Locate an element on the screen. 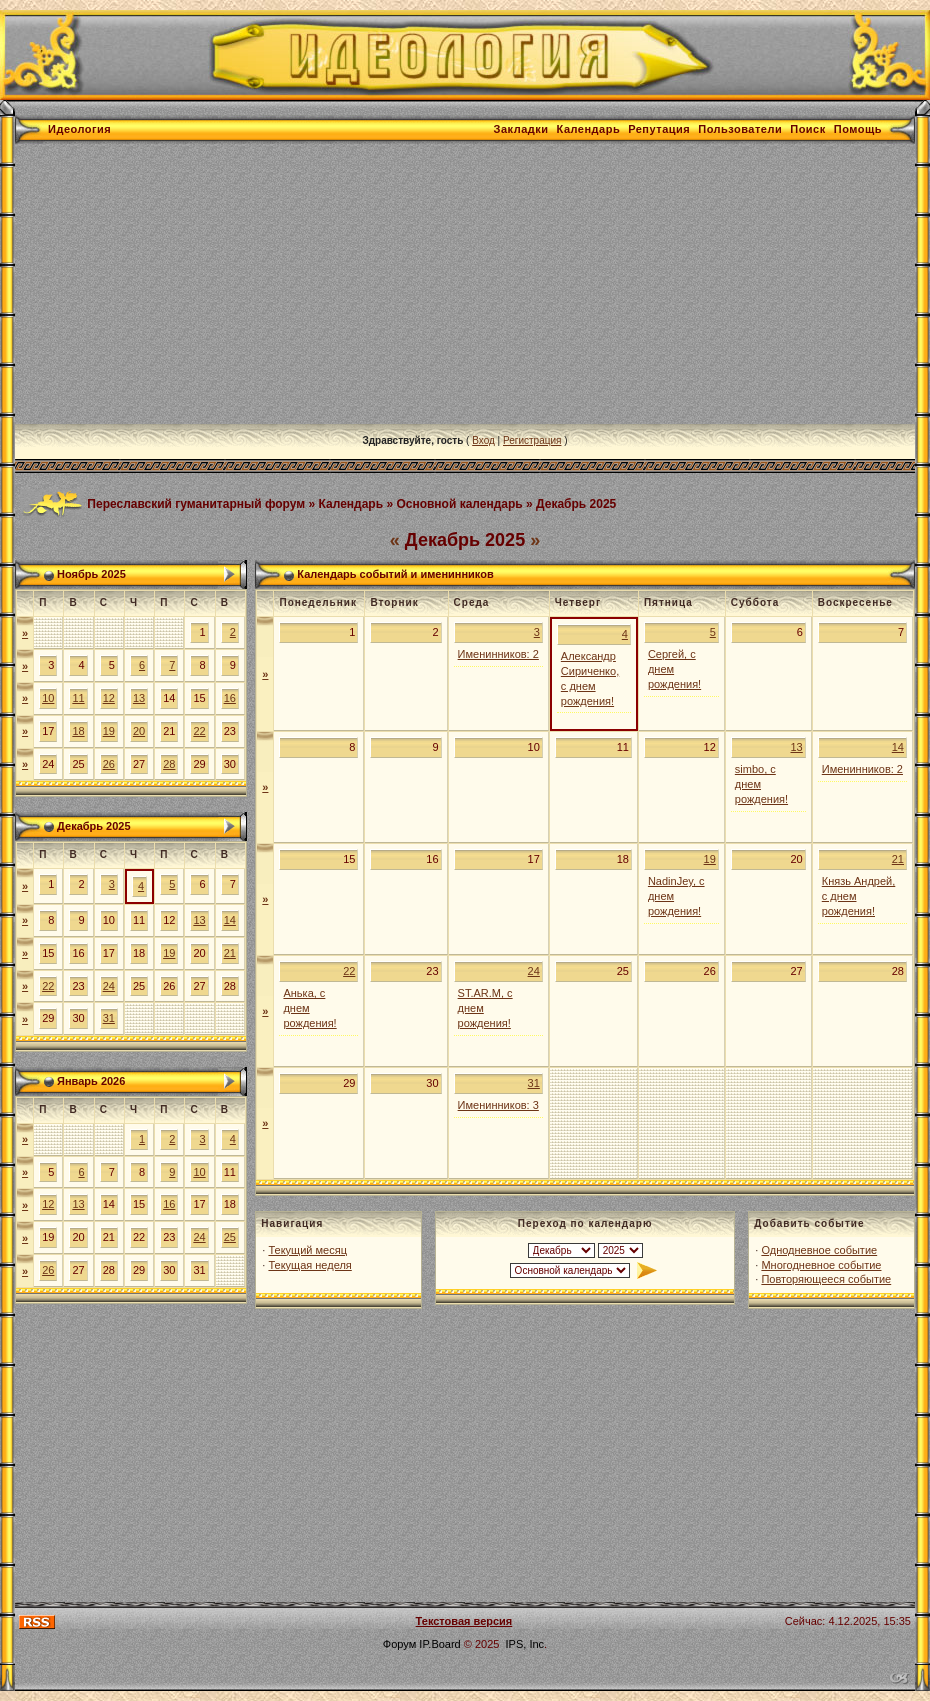 The height and width of the screenshot is (1701, 930). Текущий месяц is located at coordinates (307, 1250).